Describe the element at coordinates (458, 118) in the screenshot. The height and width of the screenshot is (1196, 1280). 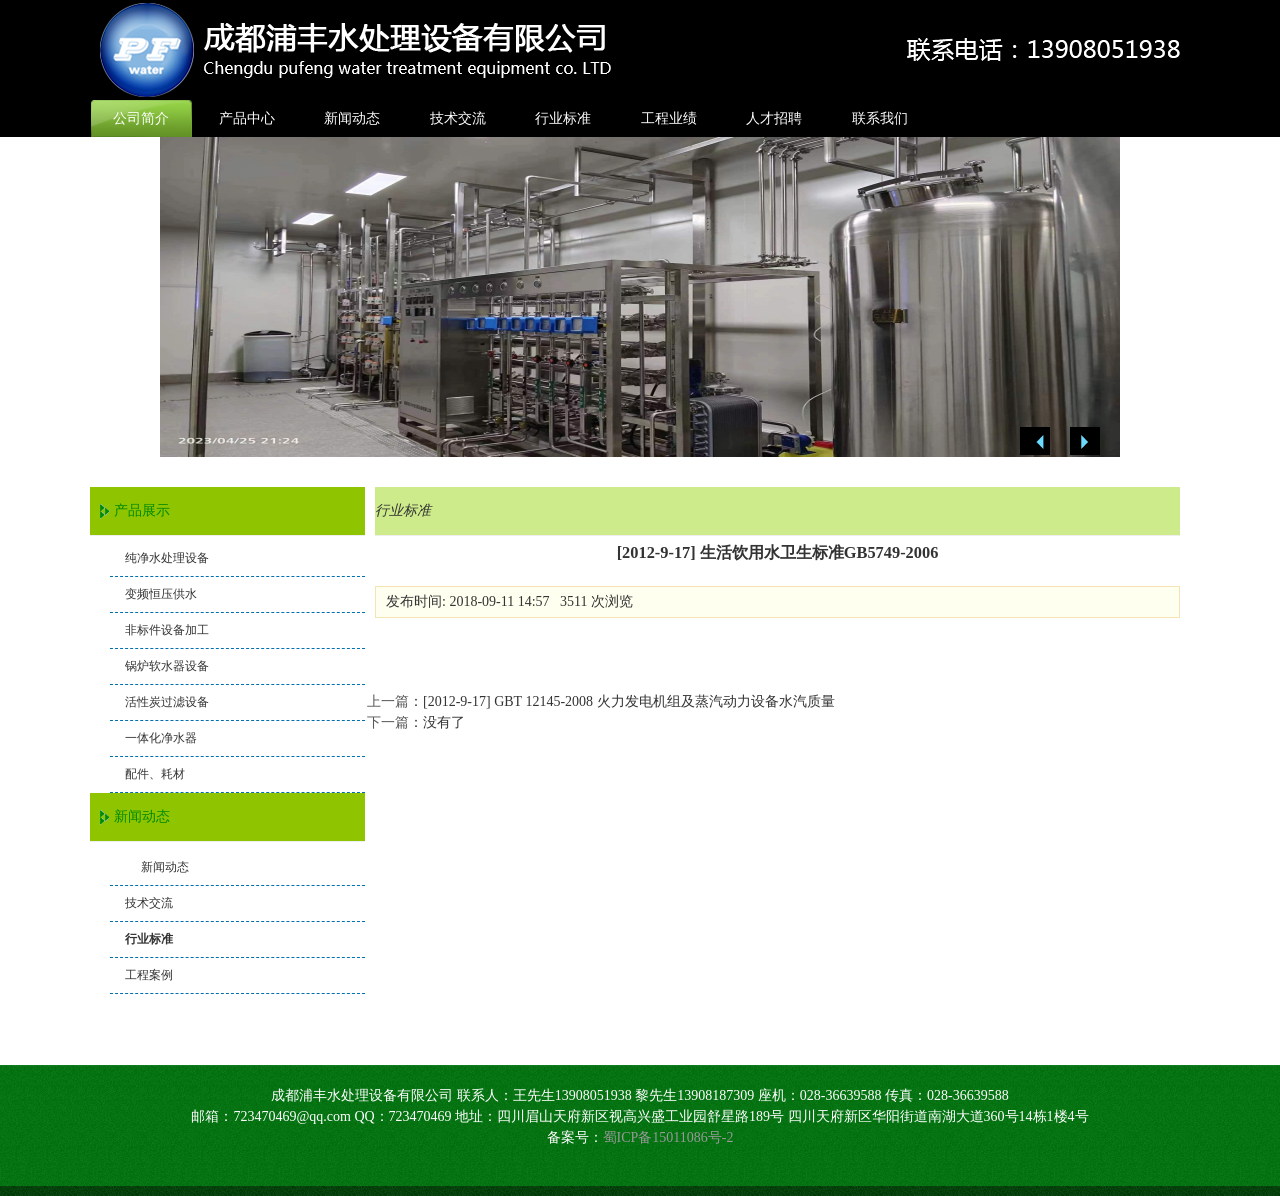
I see `技术交流` at that location.